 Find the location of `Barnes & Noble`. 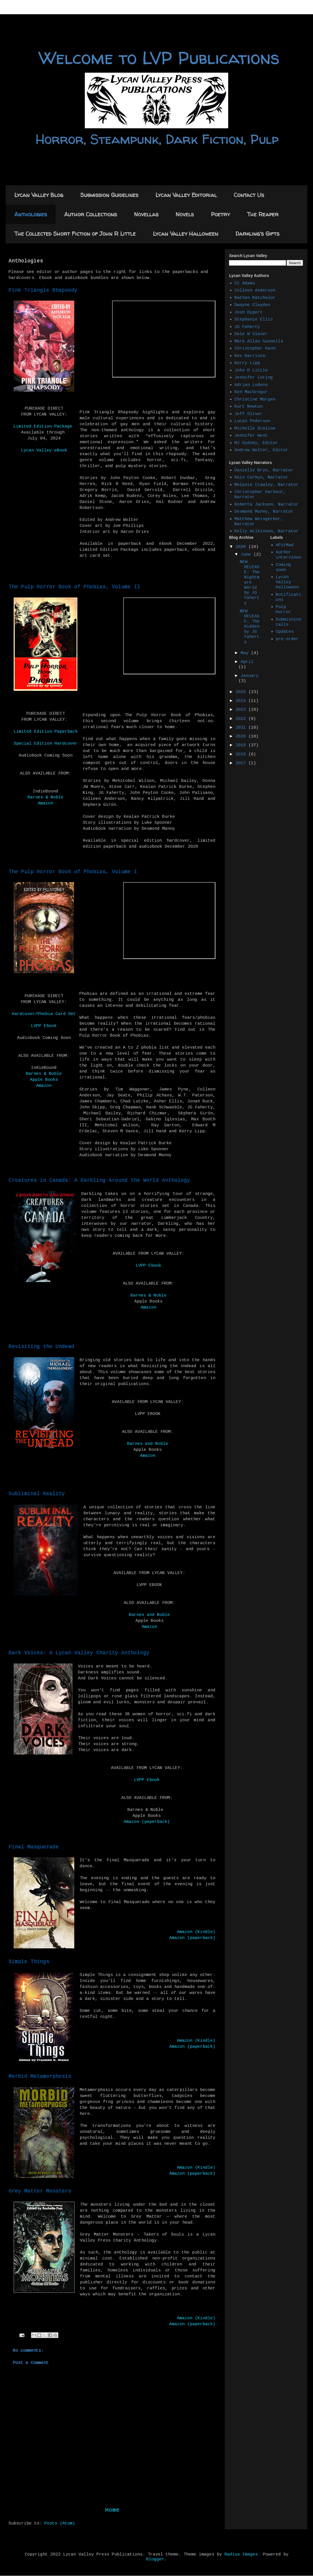

Barnes & Noble is located at coordinates (45, 797).